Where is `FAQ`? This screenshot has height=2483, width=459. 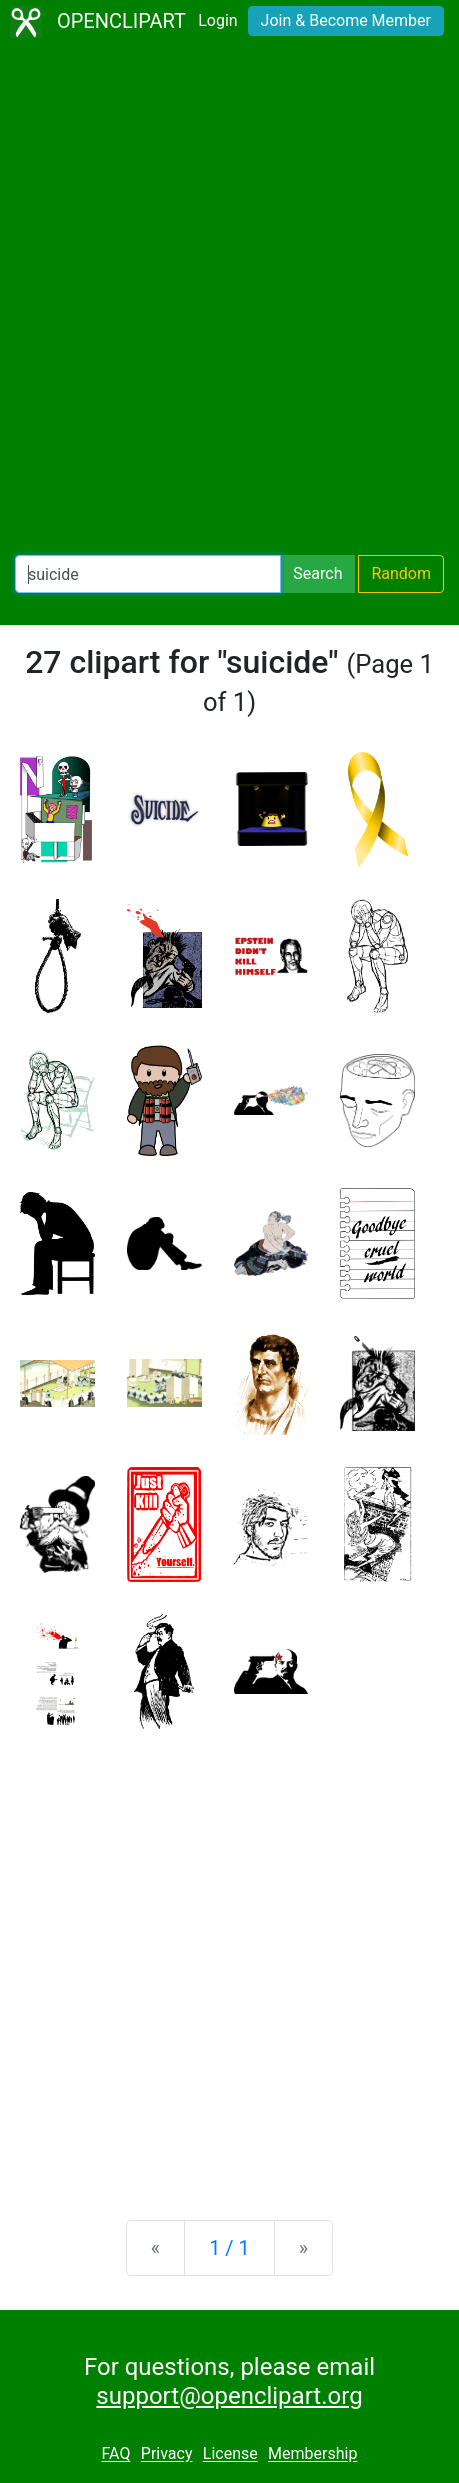
FAQ is located at coordinates (116, 2454).